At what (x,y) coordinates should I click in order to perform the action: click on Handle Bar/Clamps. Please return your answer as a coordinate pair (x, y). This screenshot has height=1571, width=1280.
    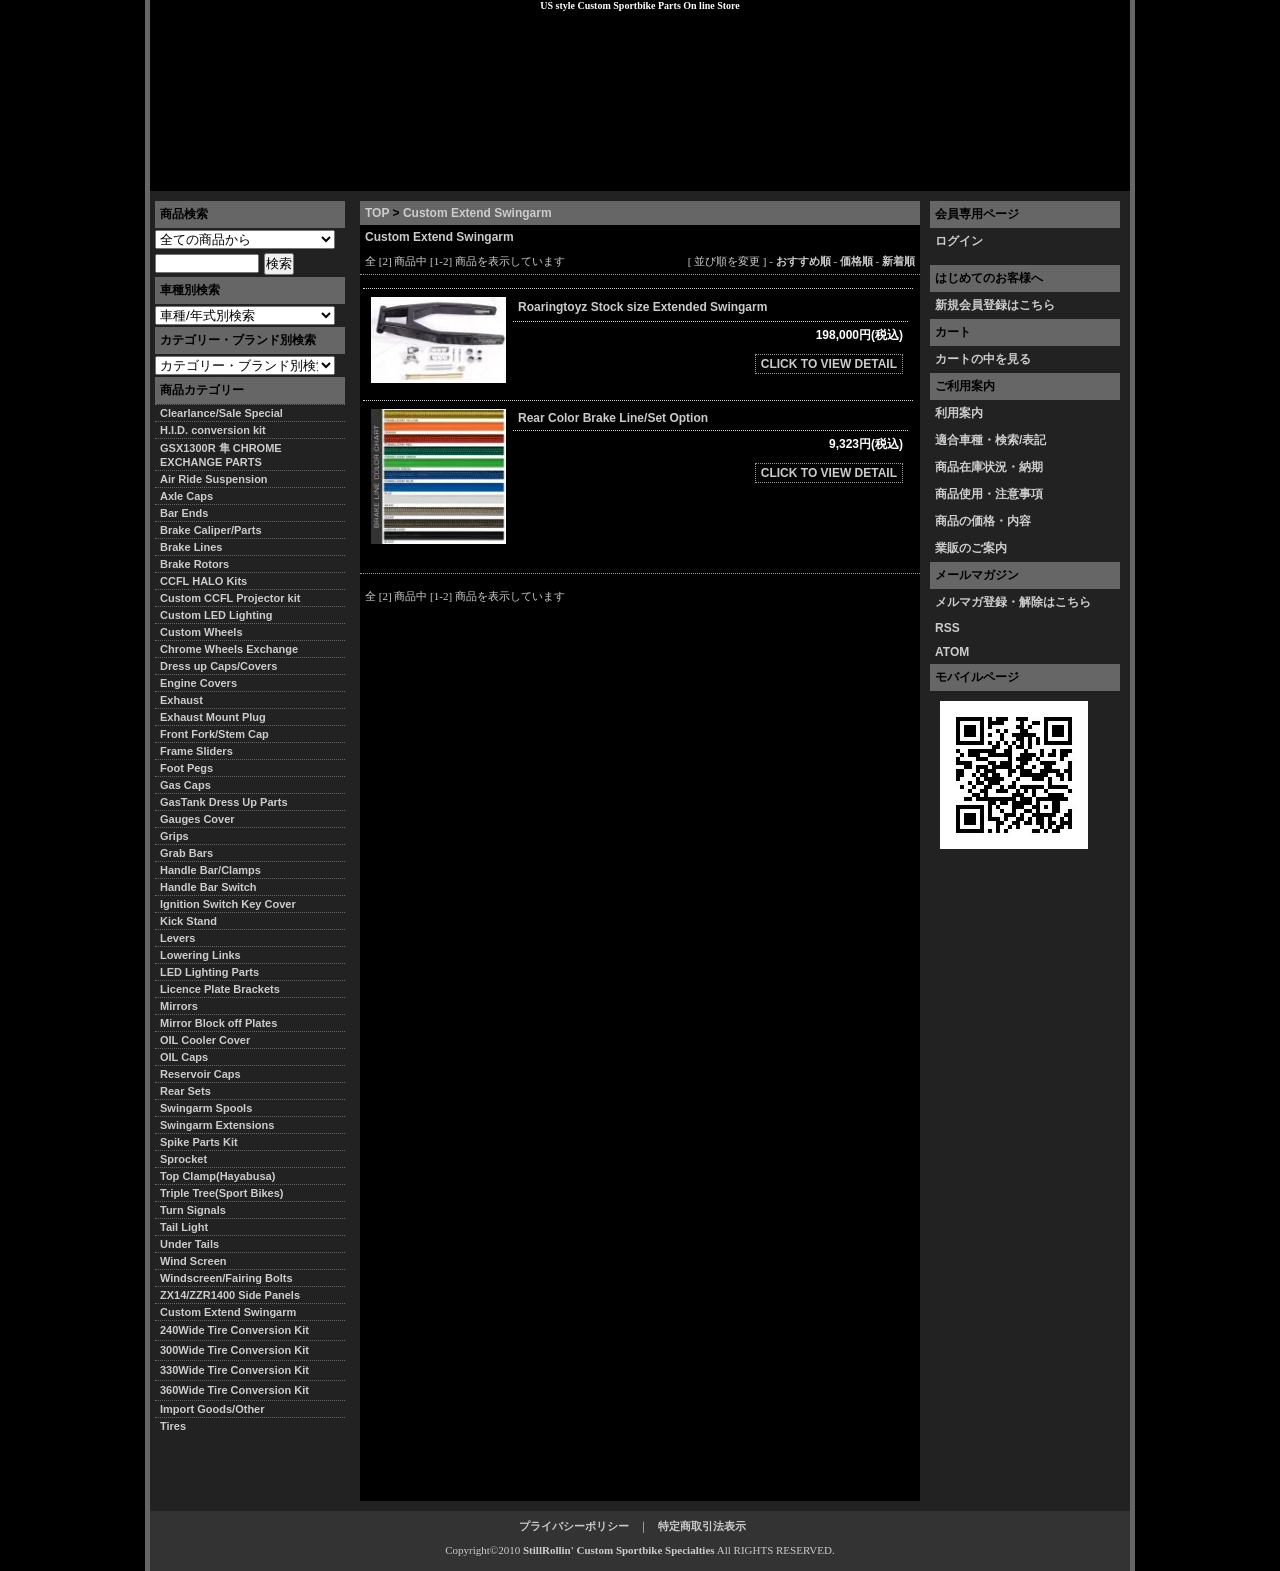
    Looking at the image, I should click on (210, 870).